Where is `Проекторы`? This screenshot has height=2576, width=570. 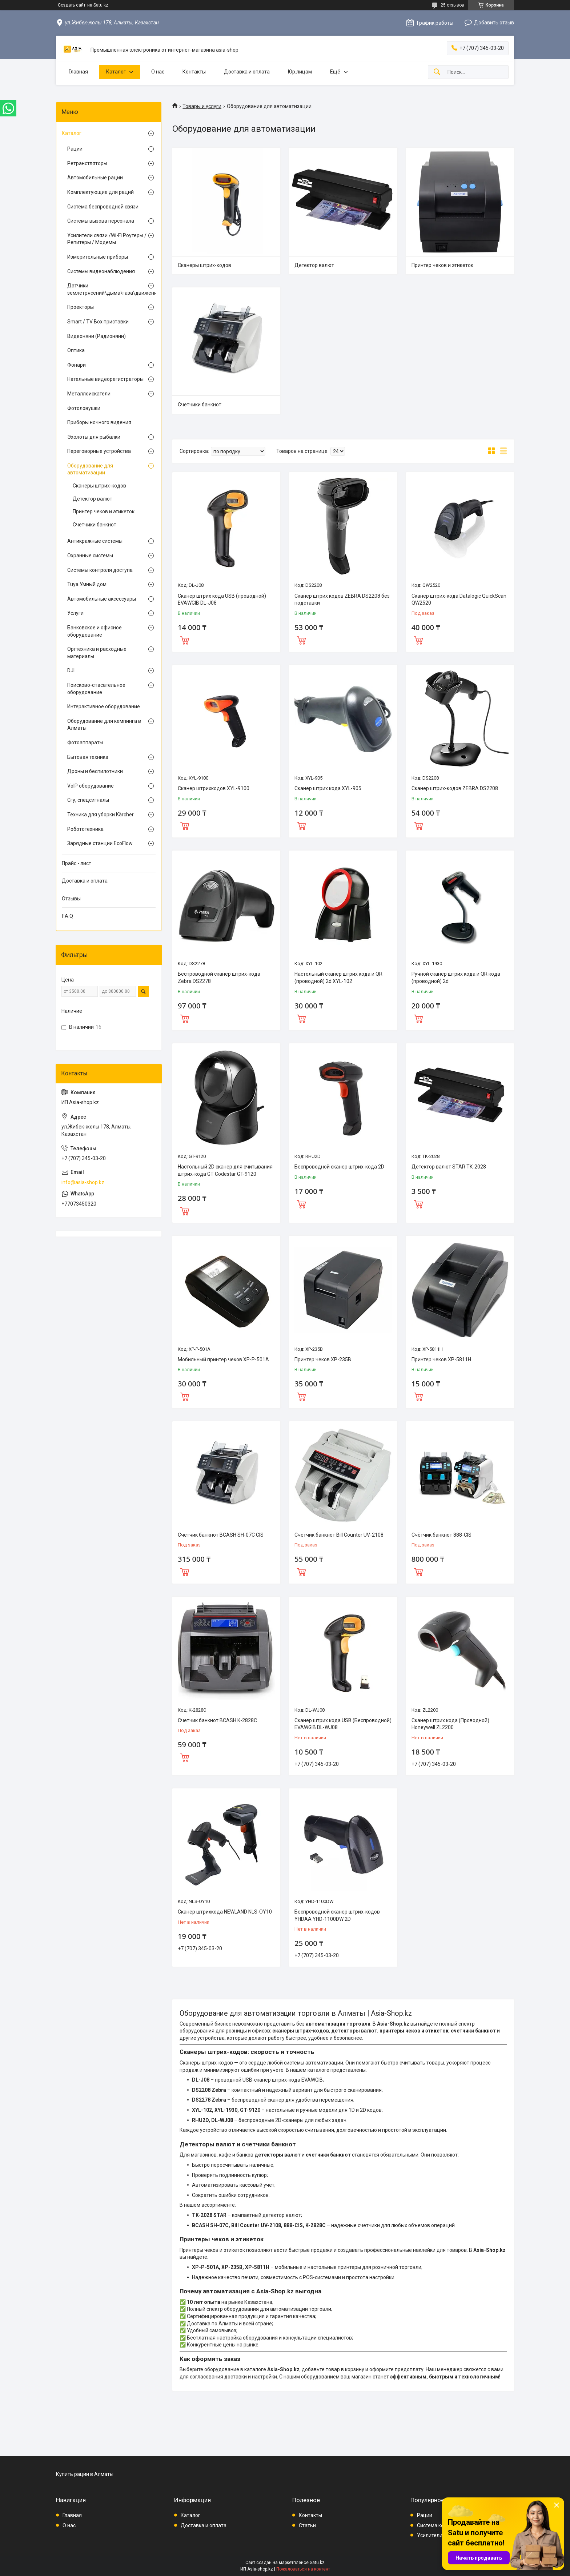
Проекторы is located at coordinates (80, 307).